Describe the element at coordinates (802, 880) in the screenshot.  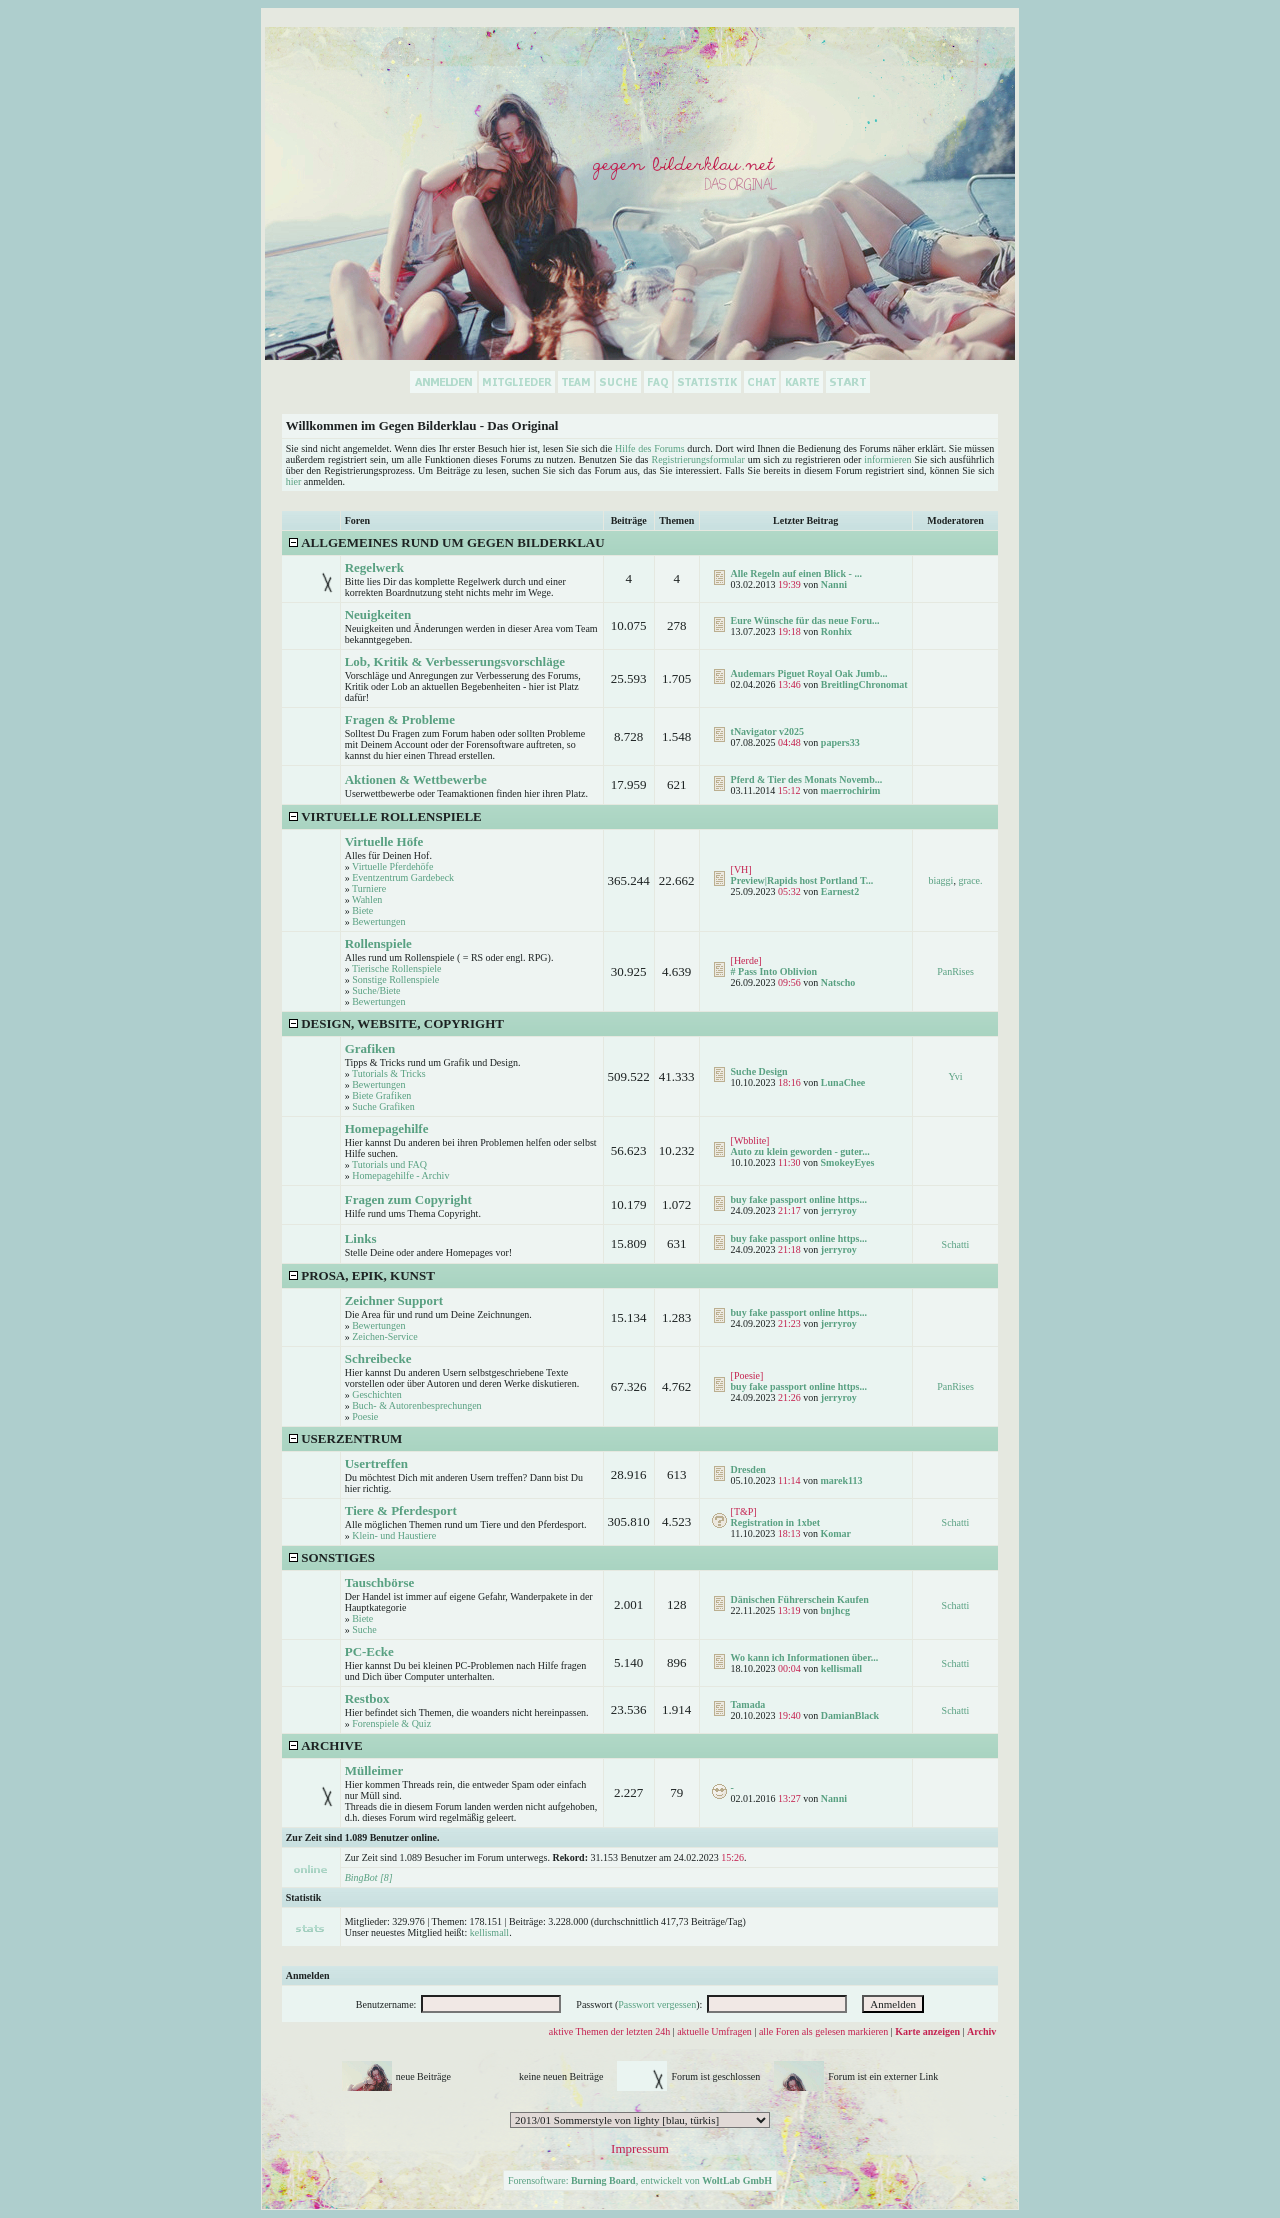
I see `Preview|Rapids host Portland T...` at that location.